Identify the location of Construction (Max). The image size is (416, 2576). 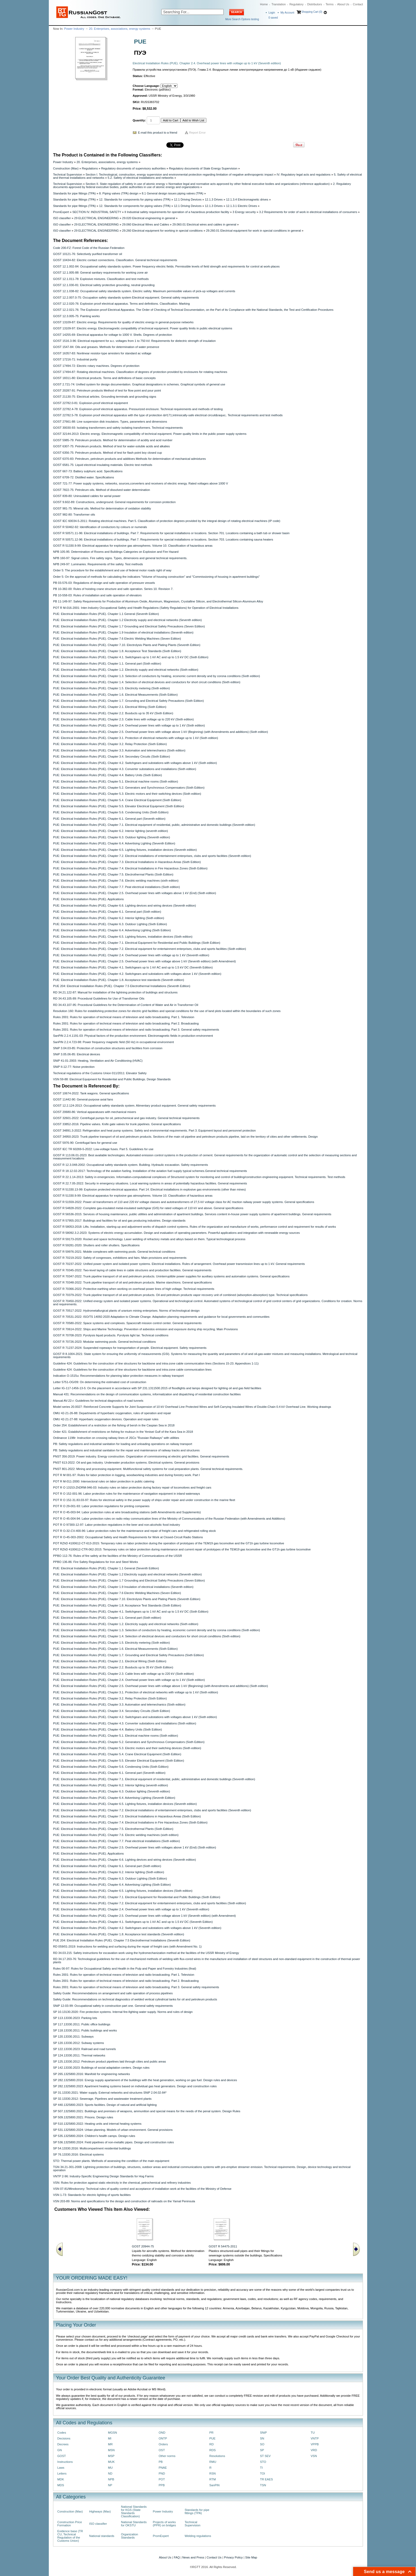
(66, 168).